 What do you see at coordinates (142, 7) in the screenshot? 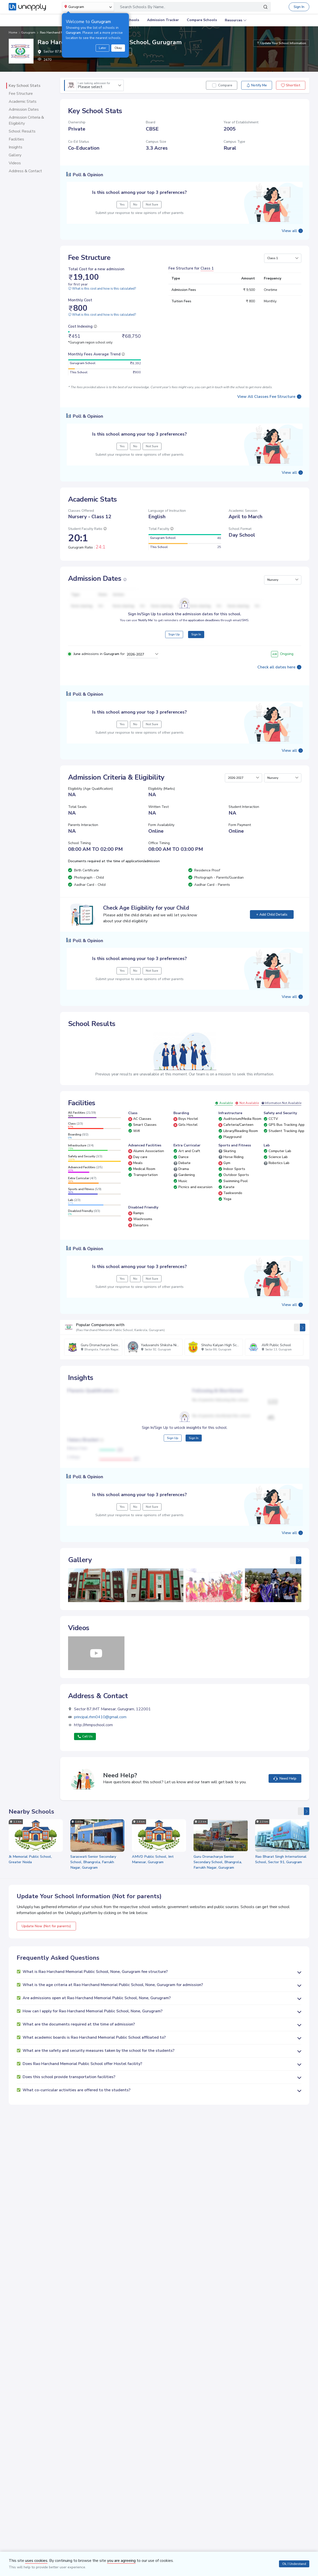
I see `Search Schools By Name..` at bounding box center [142, 7].